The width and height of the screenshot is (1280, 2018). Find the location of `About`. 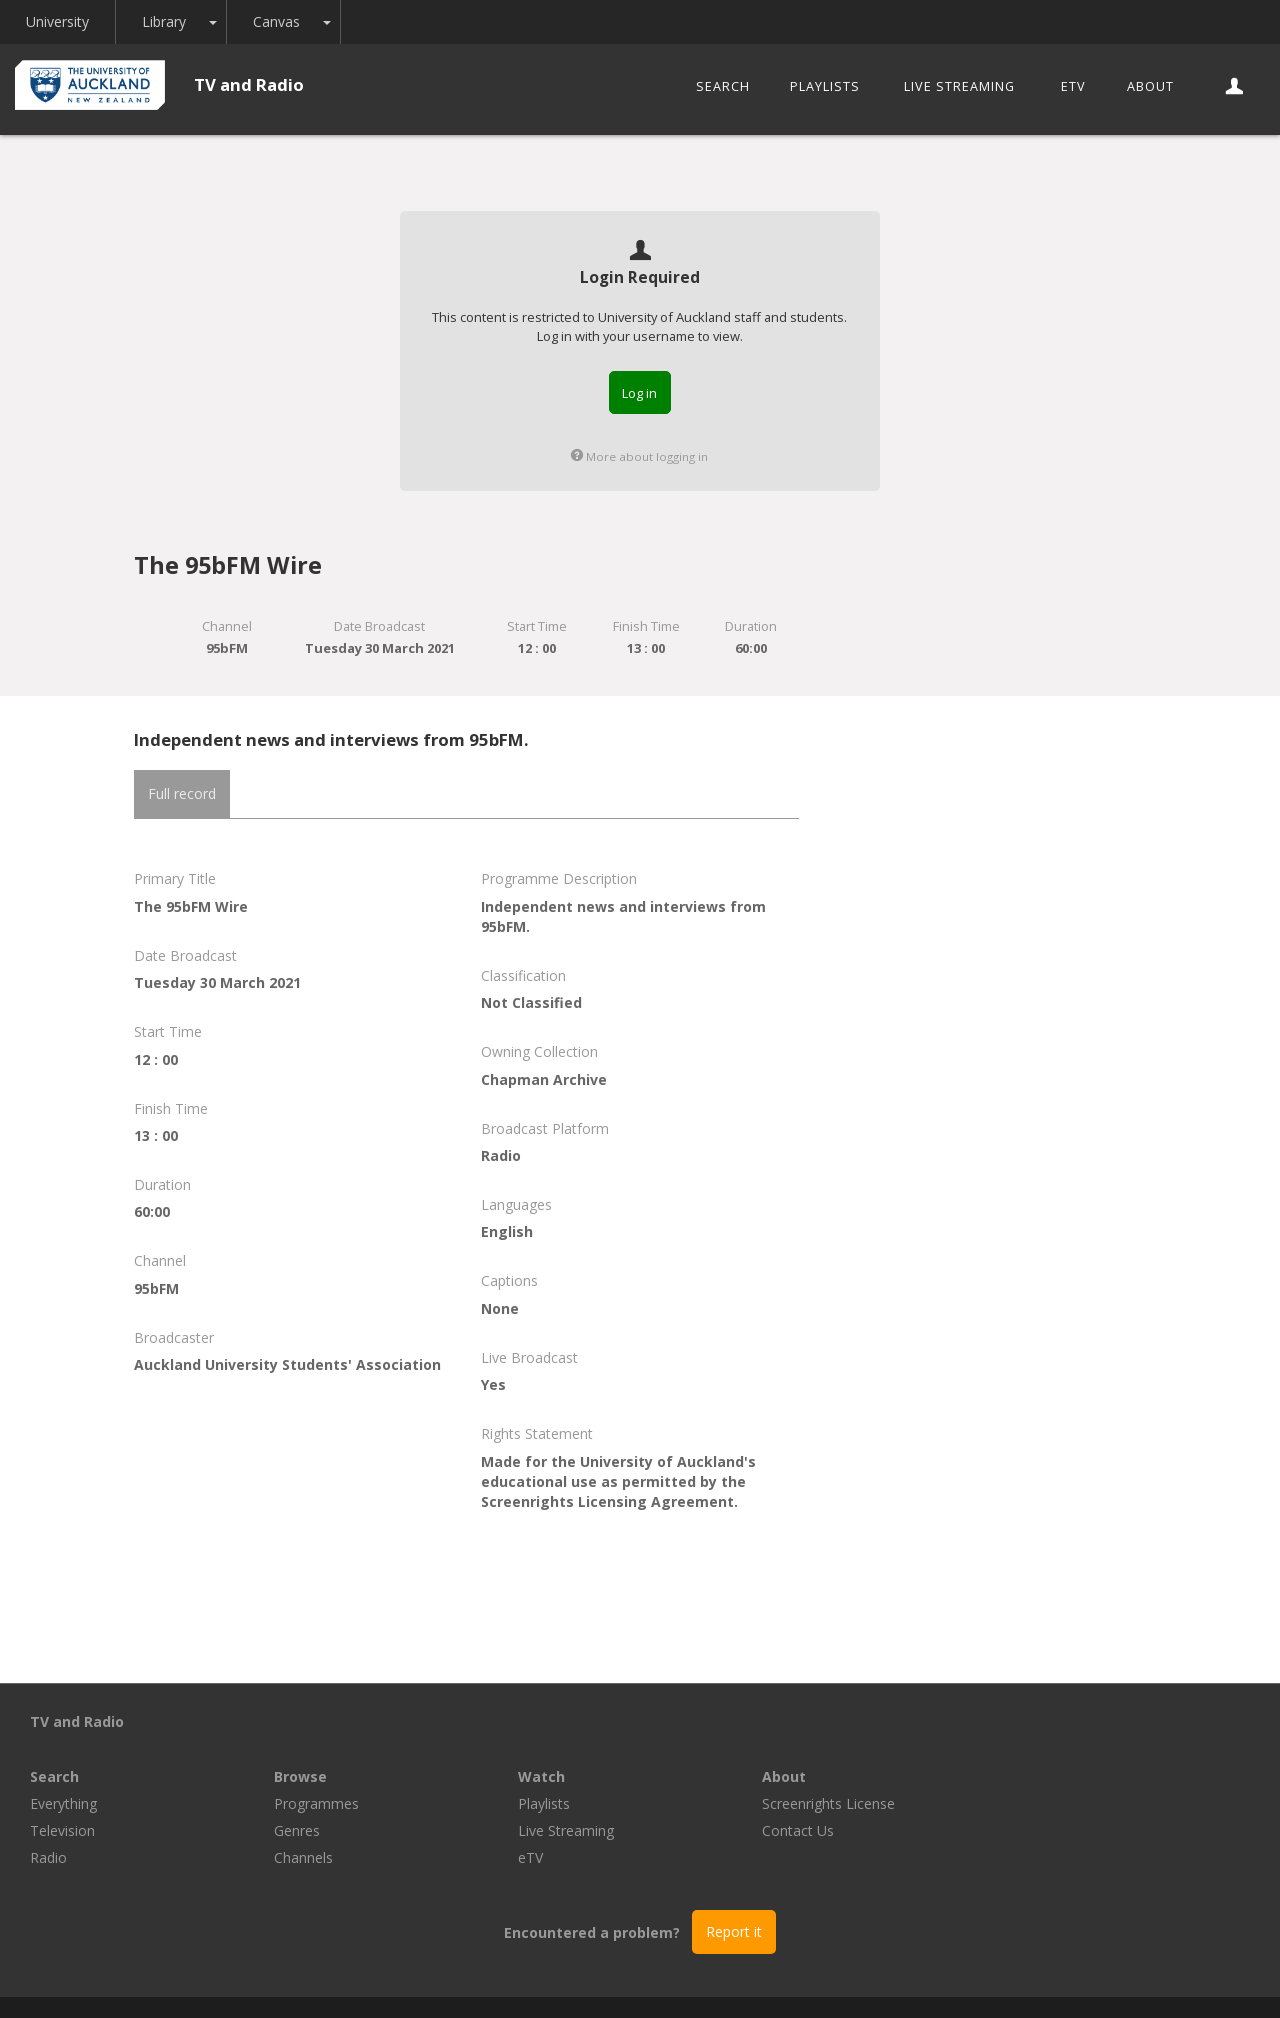

About is located at coordinates (1150, 86).